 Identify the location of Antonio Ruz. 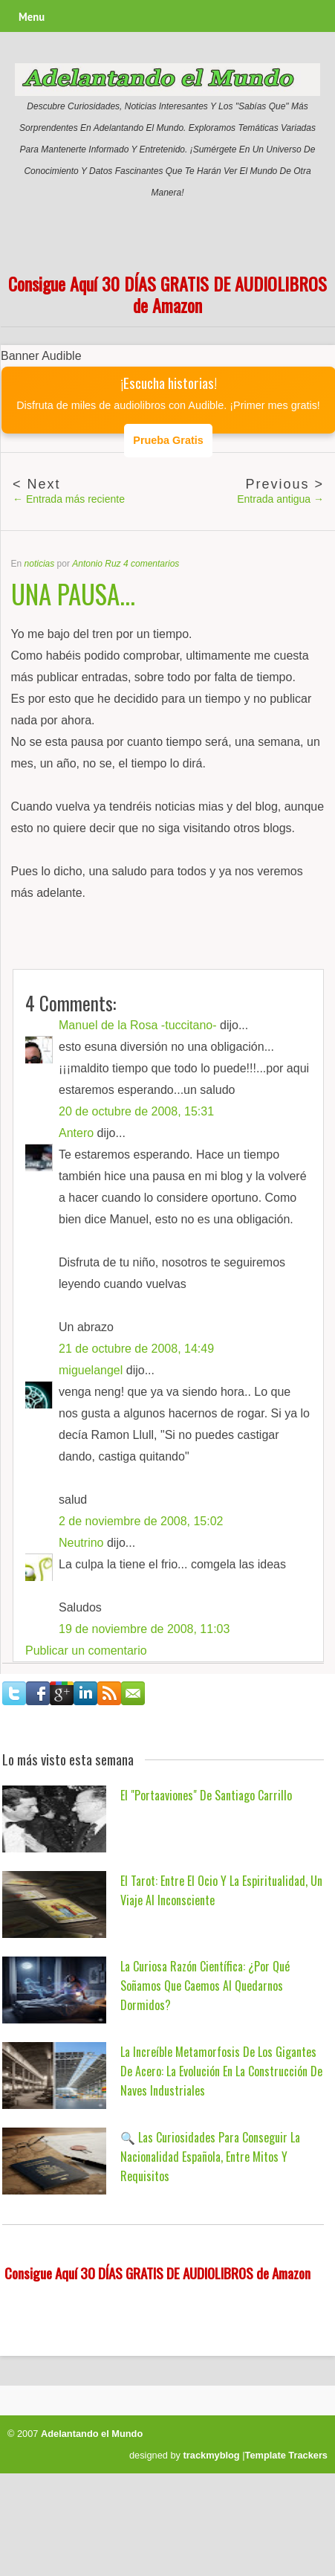
(96, 563).